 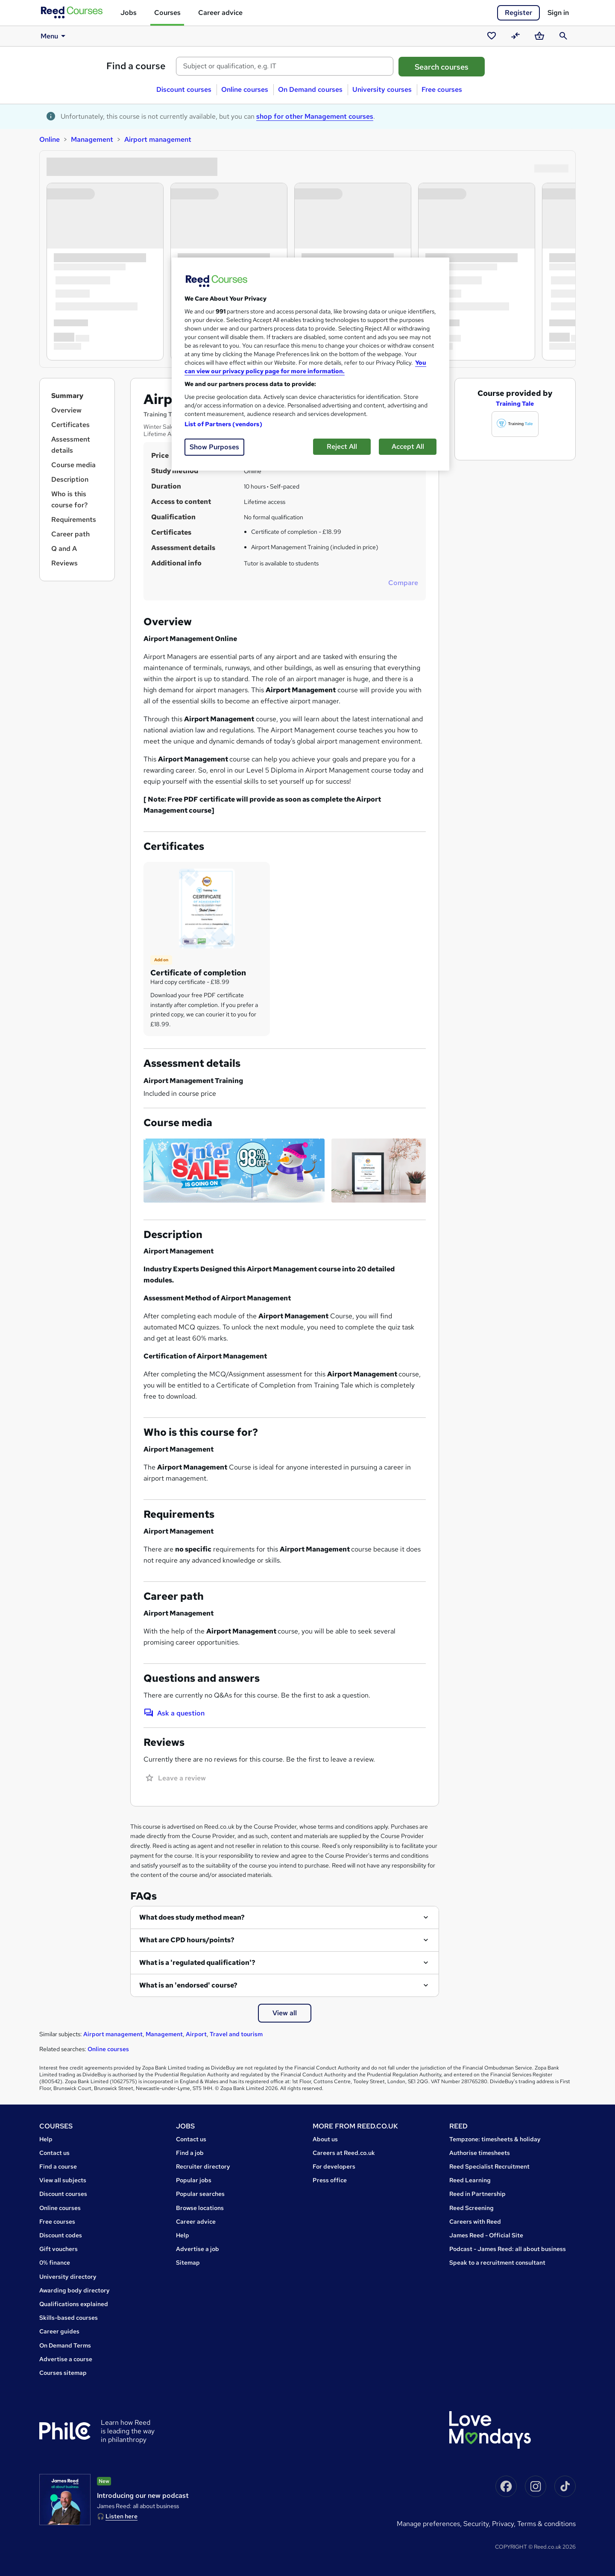 I want to click on Summary, so click(x=67, y=395).